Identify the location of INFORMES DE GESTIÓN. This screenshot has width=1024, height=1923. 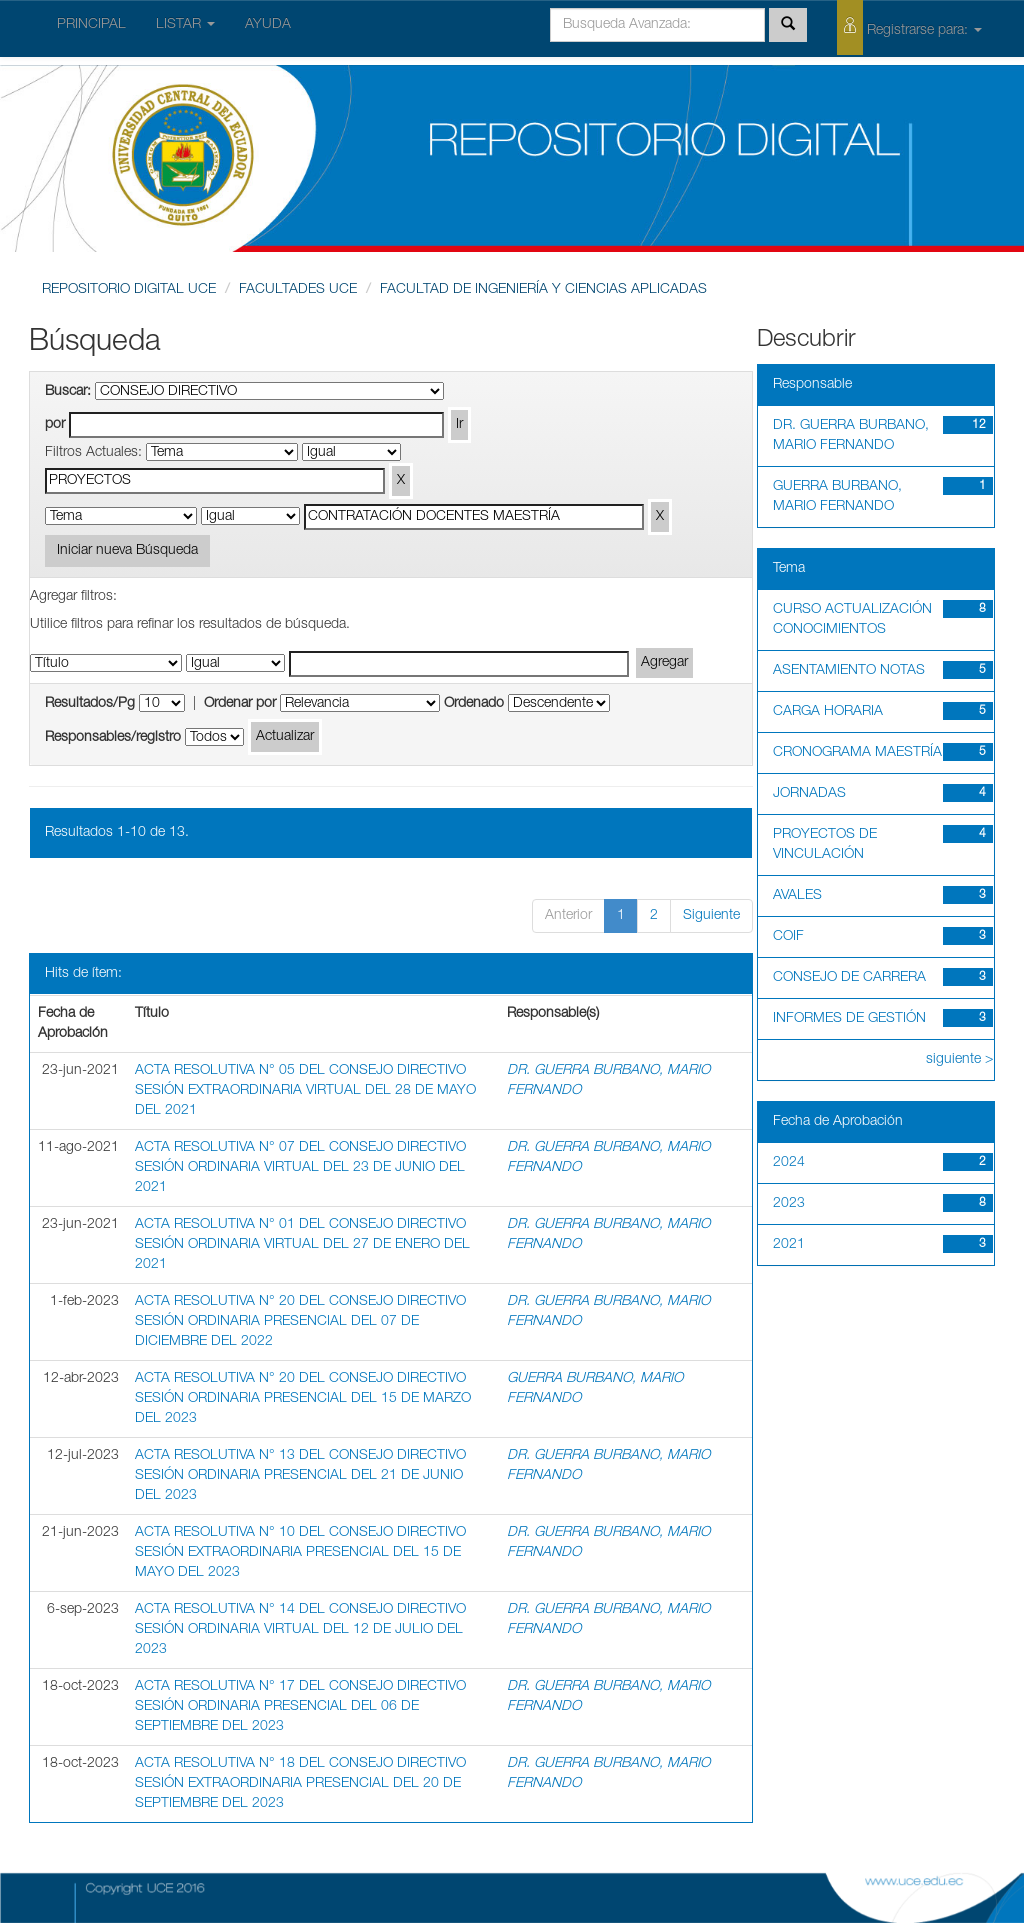
(849, 1019).